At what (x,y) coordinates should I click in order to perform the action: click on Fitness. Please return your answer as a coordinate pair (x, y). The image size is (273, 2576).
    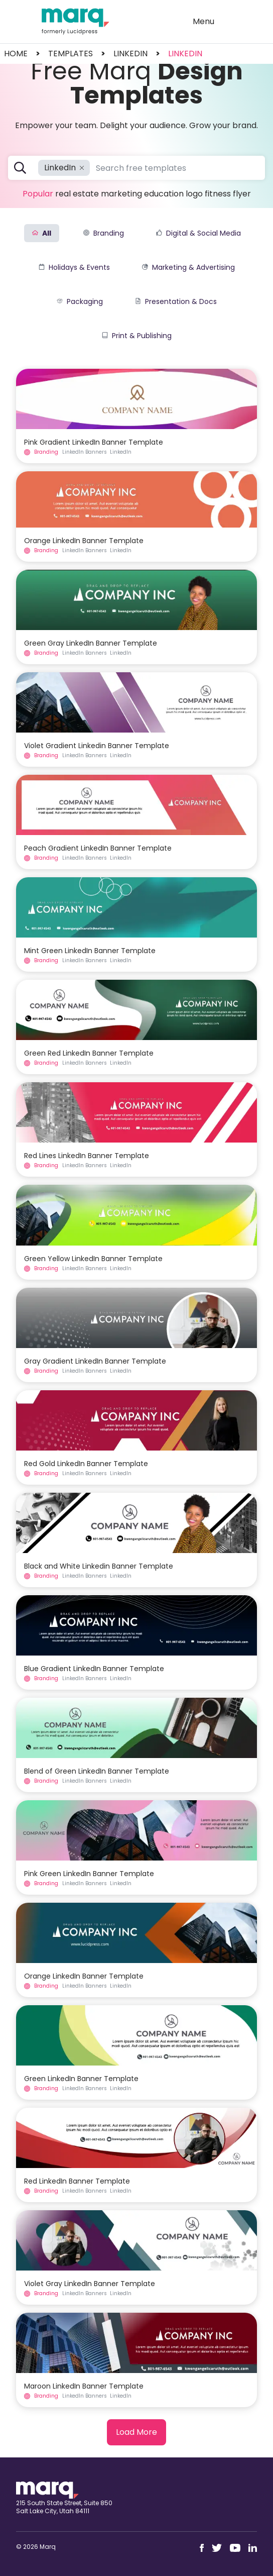
    Looking at the image, I should click on (218, 193).